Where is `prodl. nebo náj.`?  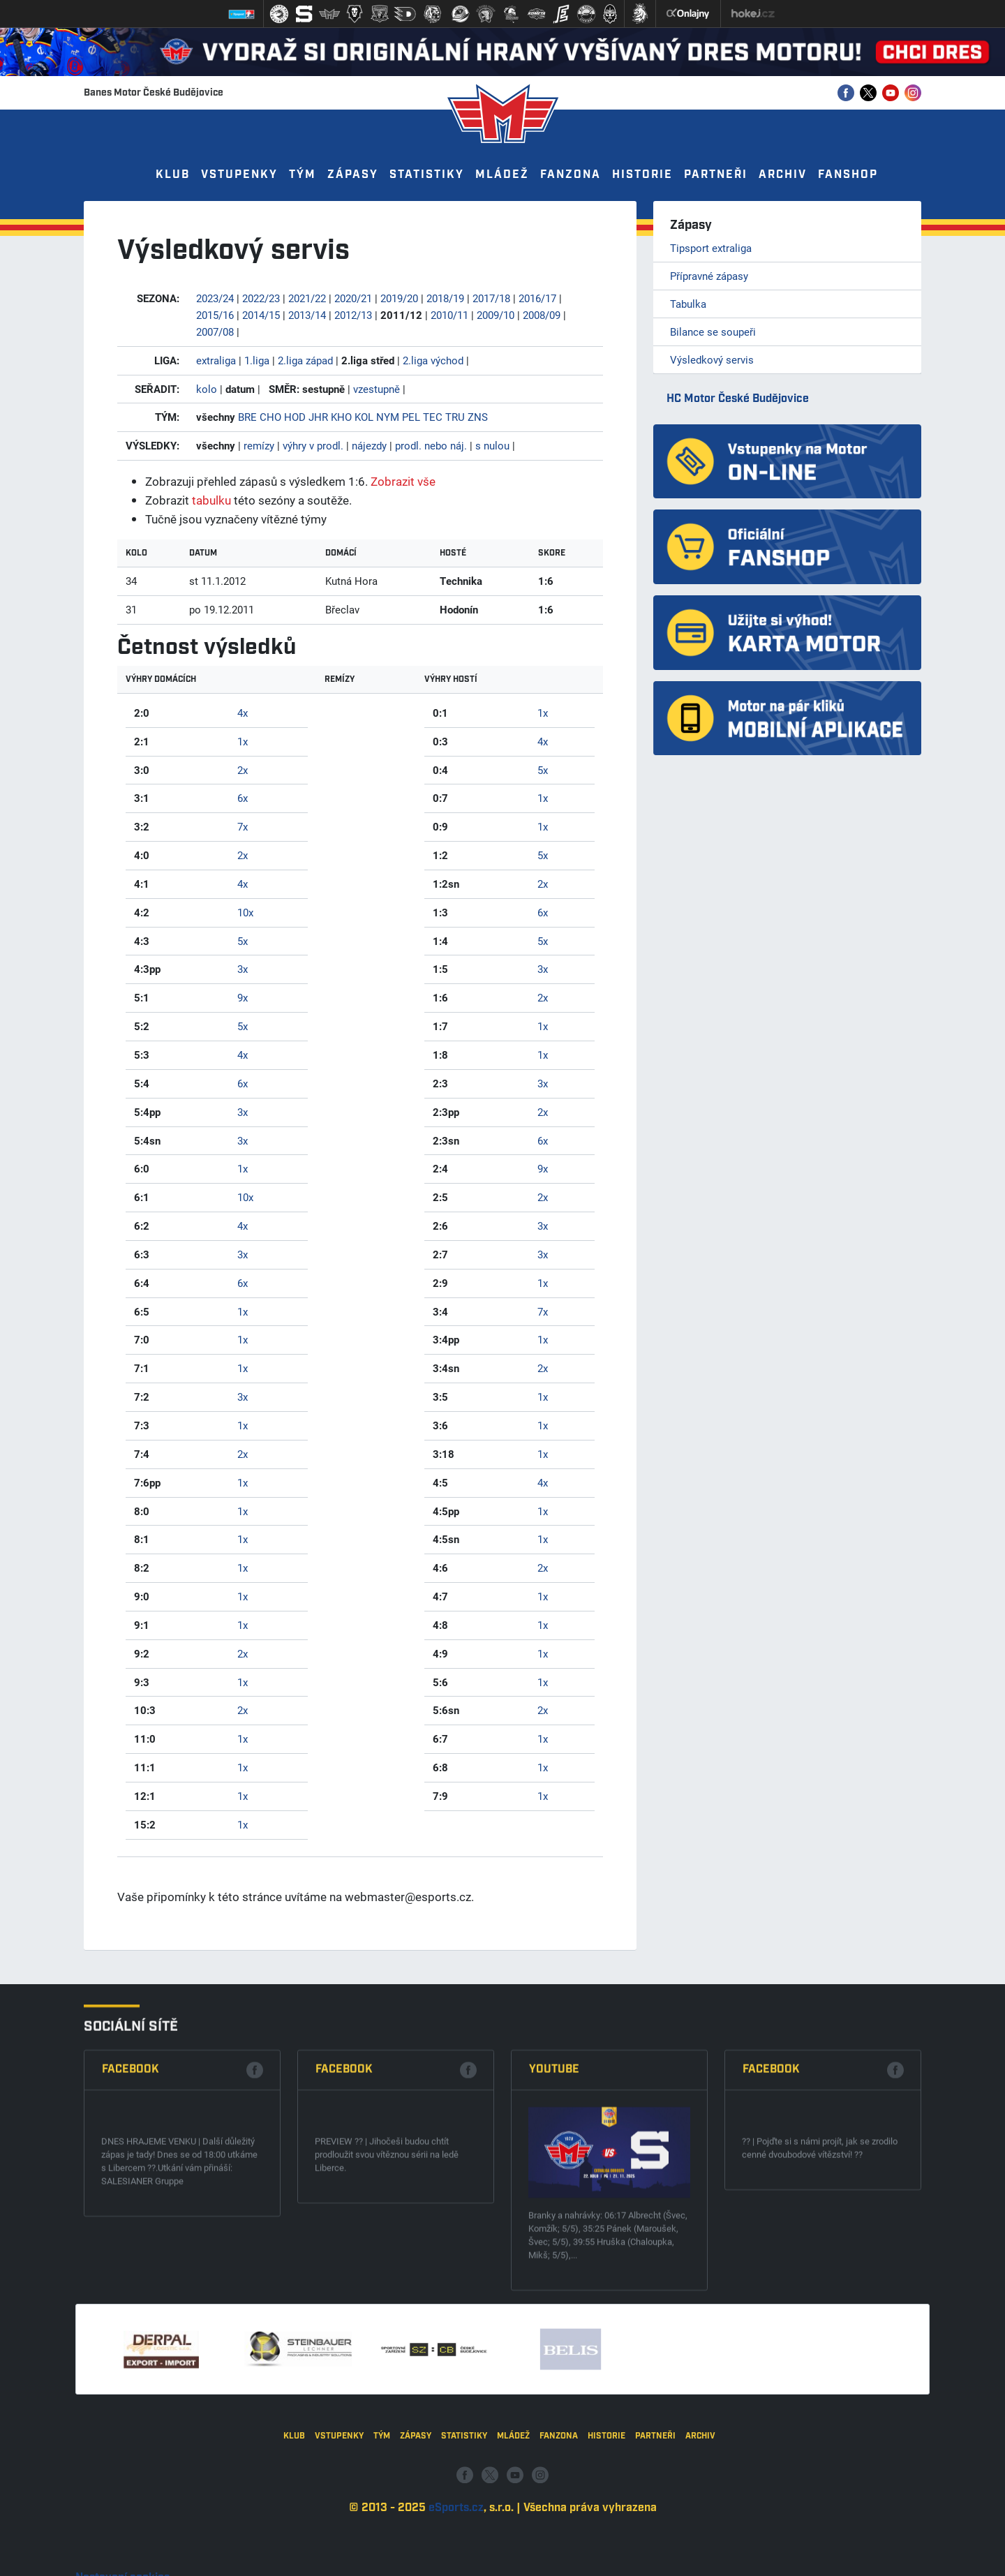 prodl. nebo náj. is located at coordinates (431, 445).